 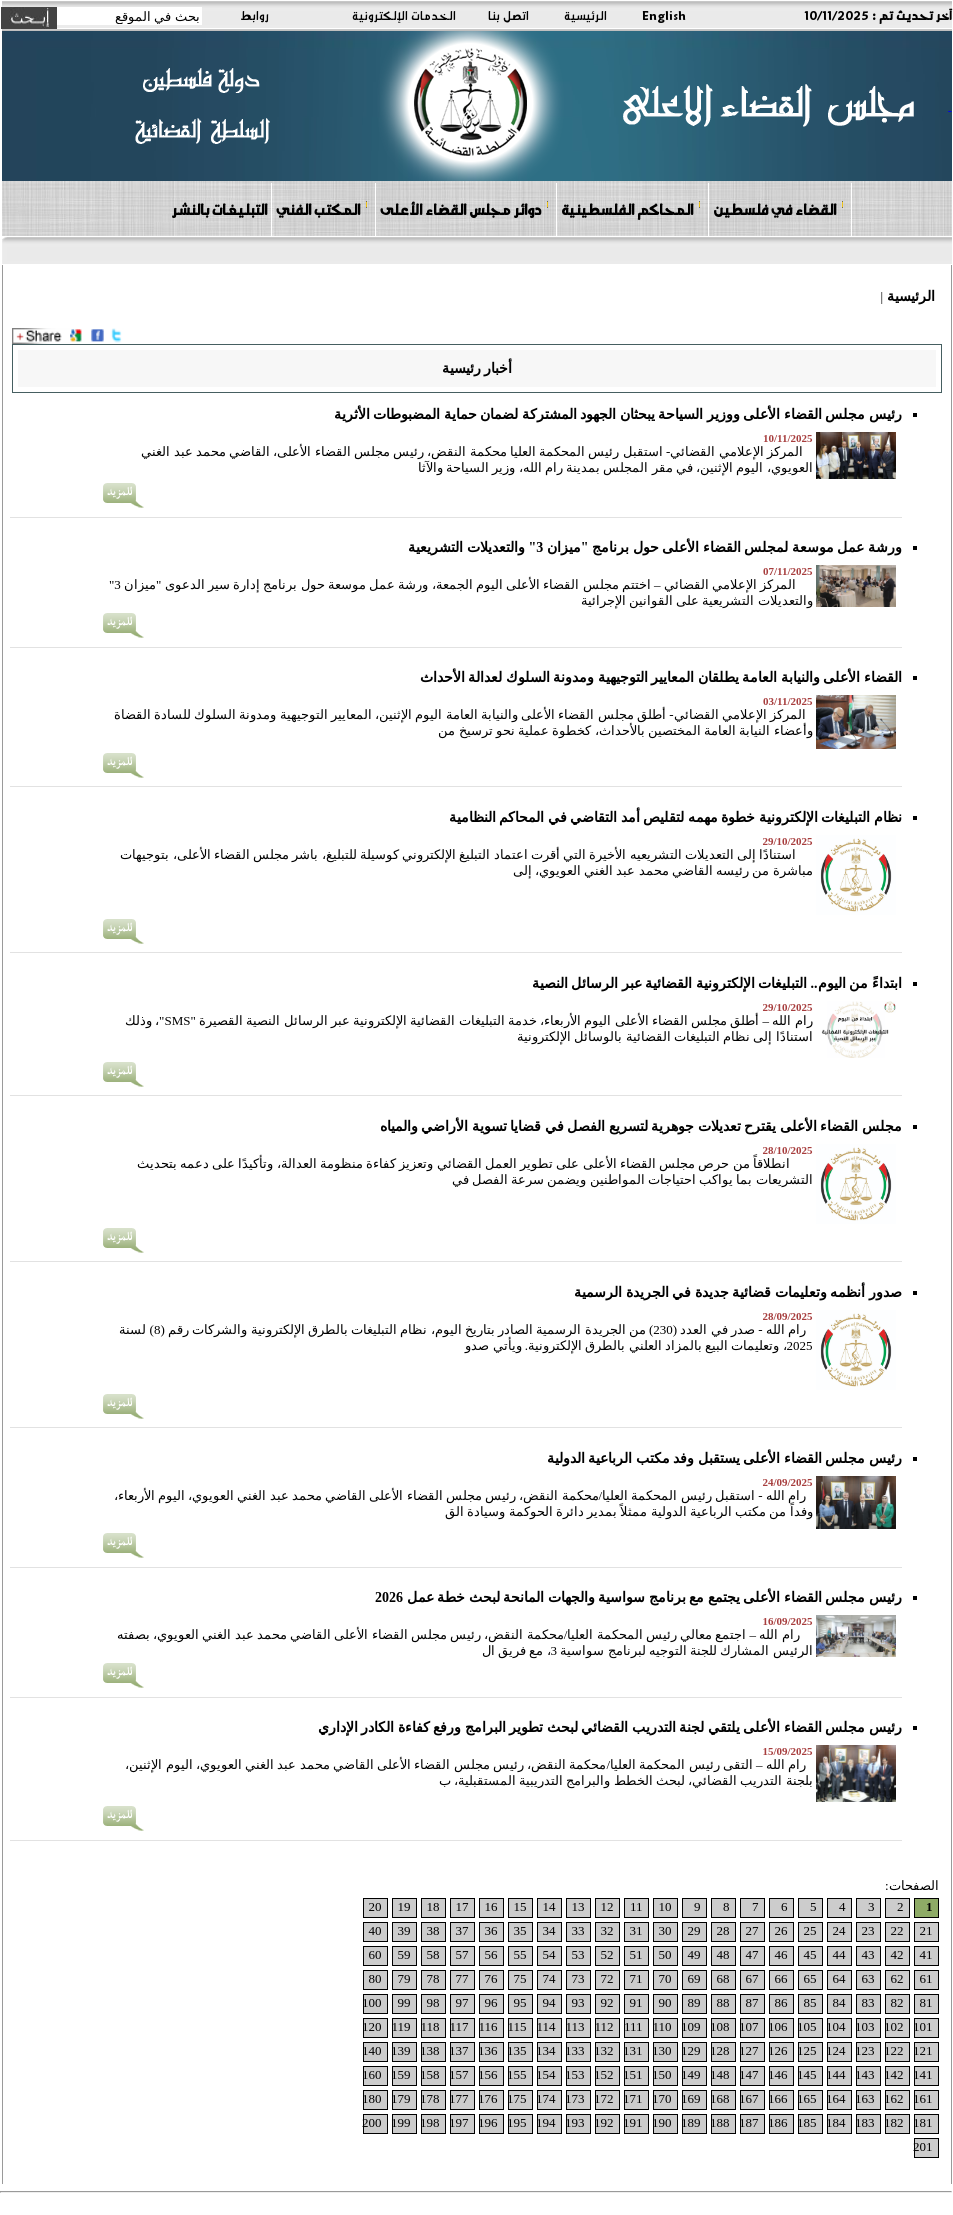 I want to click on 191, so click(x=633, y=2122).